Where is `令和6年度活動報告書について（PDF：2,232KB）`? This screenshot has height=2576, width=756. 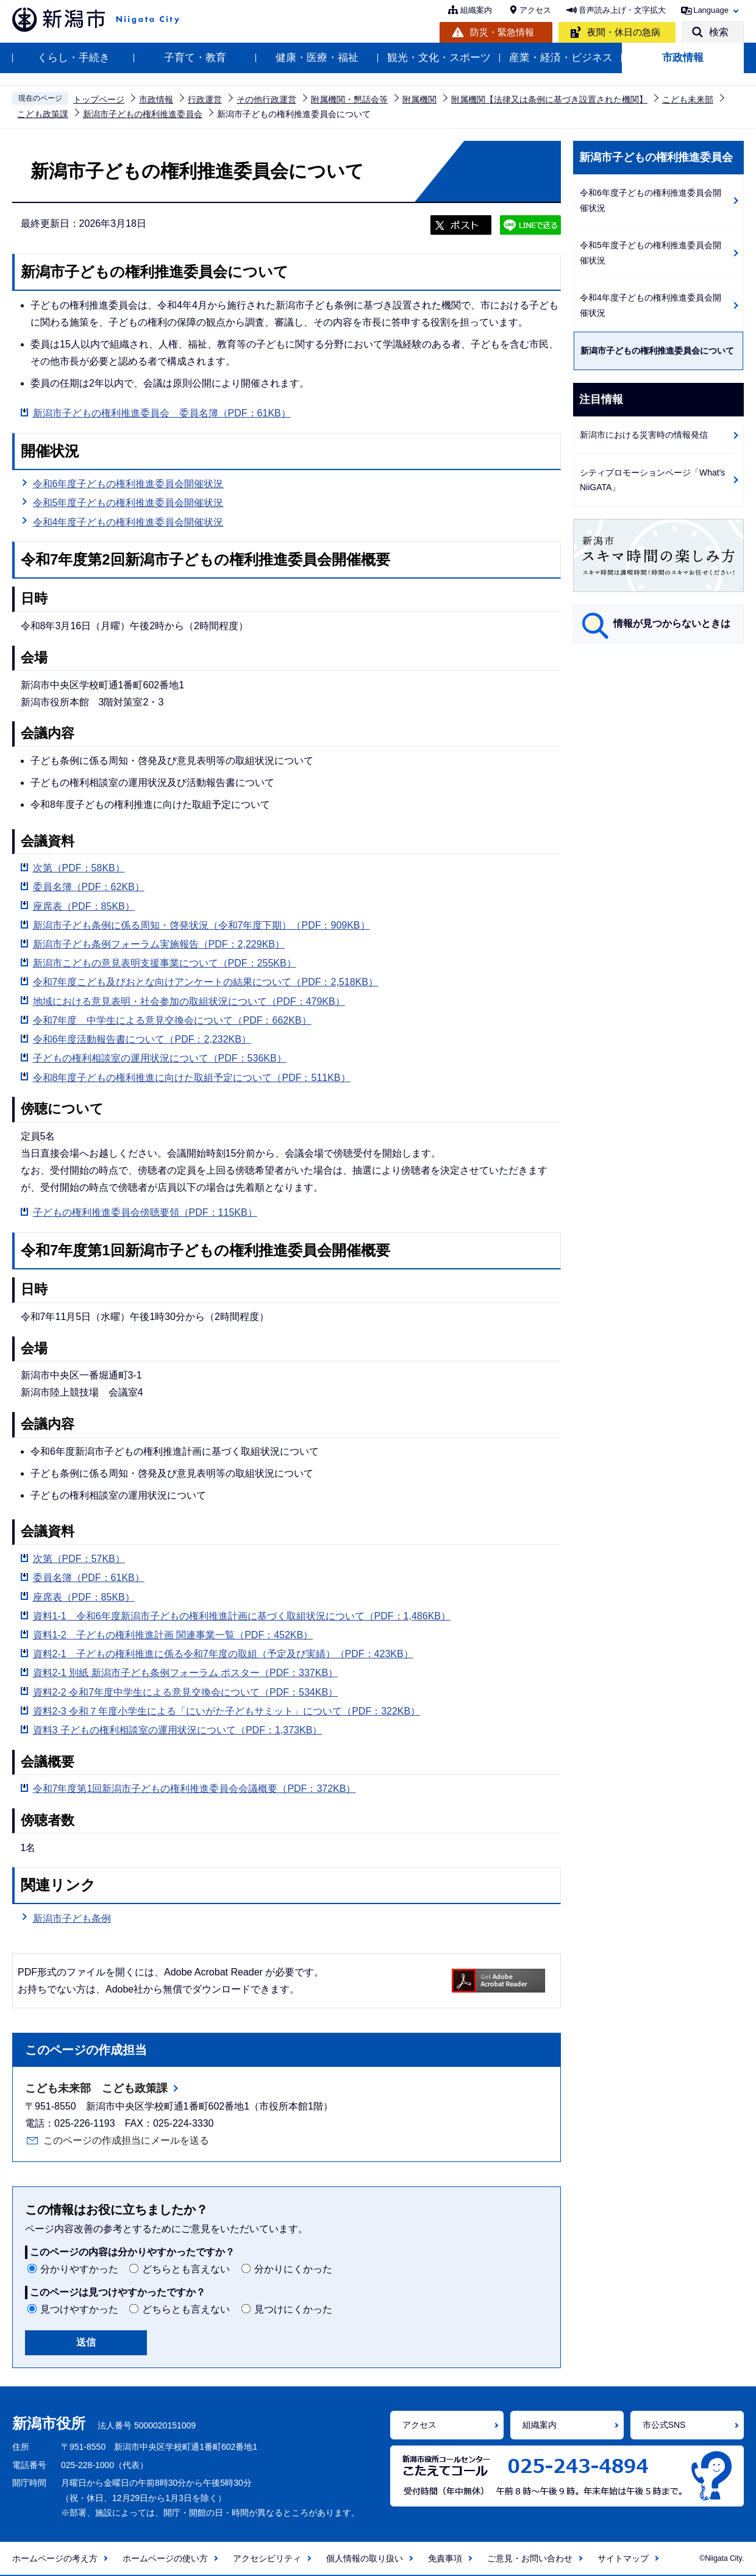 令和6年度活動報告書について（PDF：2,232KB） is located at coordinates (142, 1039).